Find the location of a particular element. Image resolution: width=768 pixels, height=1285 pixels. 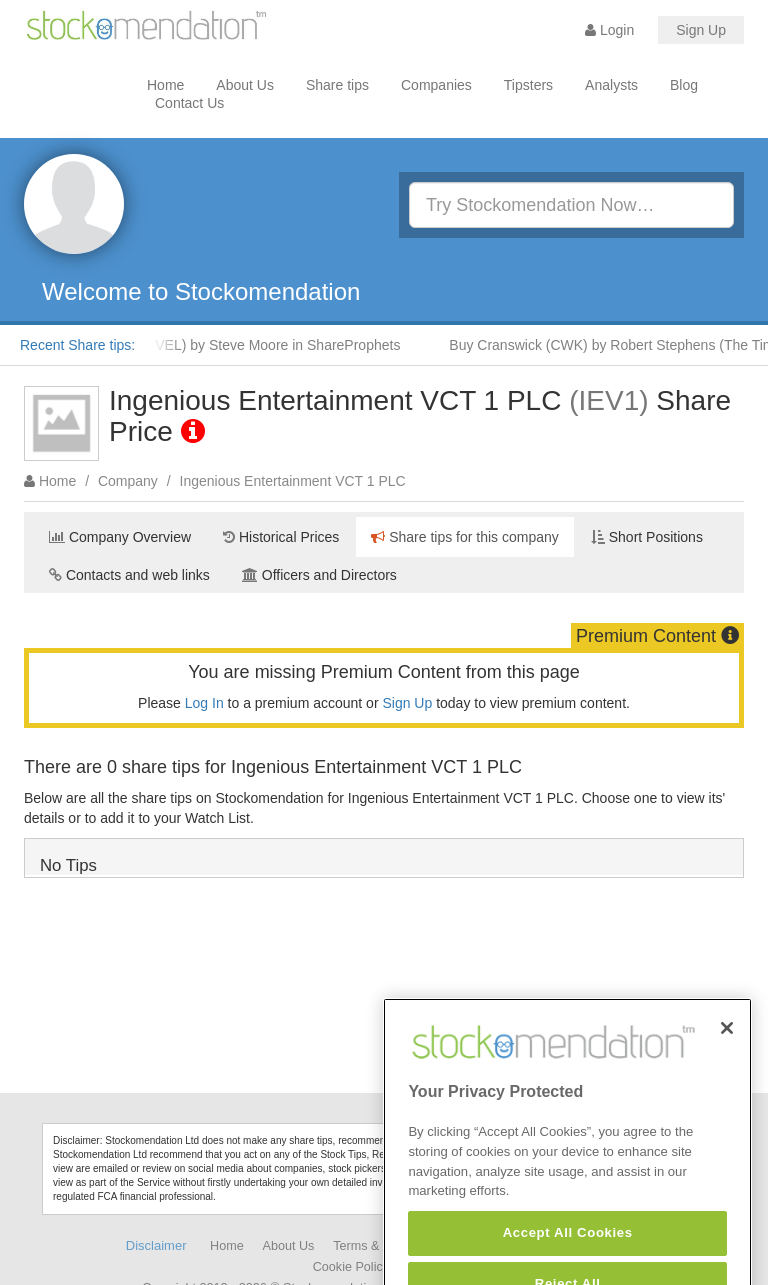

Companies is located at coordinates (436, 85).